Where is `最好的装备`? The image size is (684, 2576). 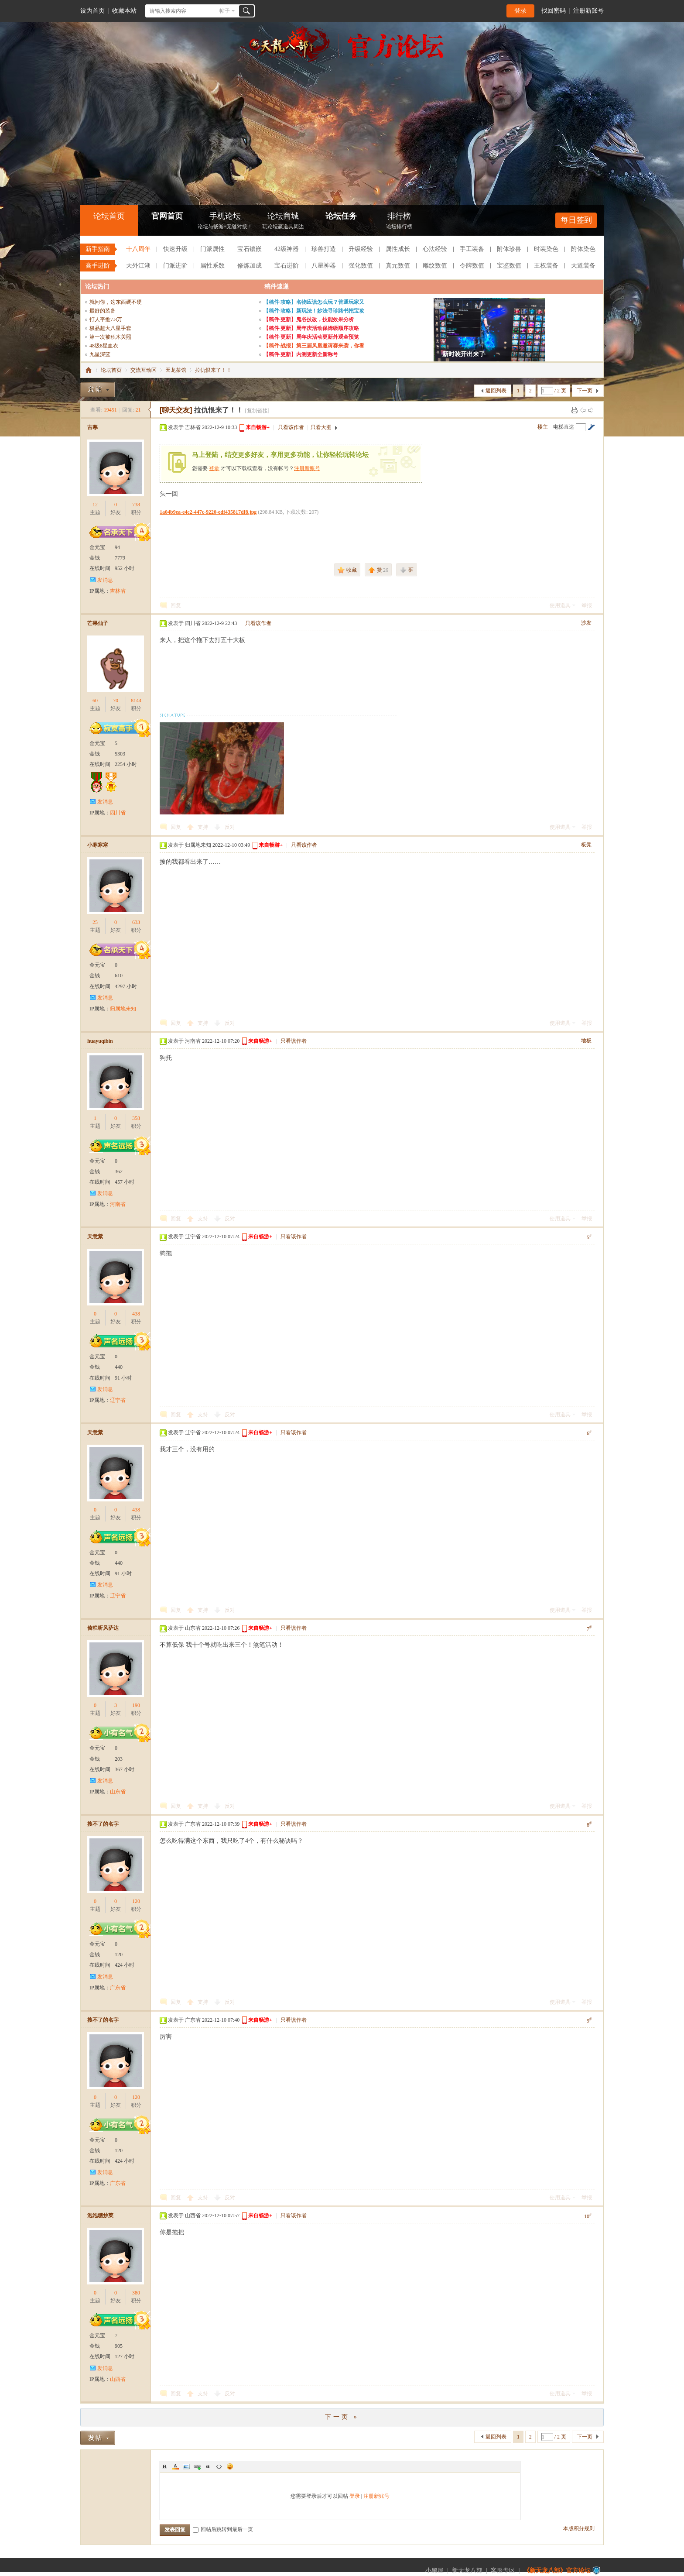 最好的装备 is located at coordinates (102, 311).